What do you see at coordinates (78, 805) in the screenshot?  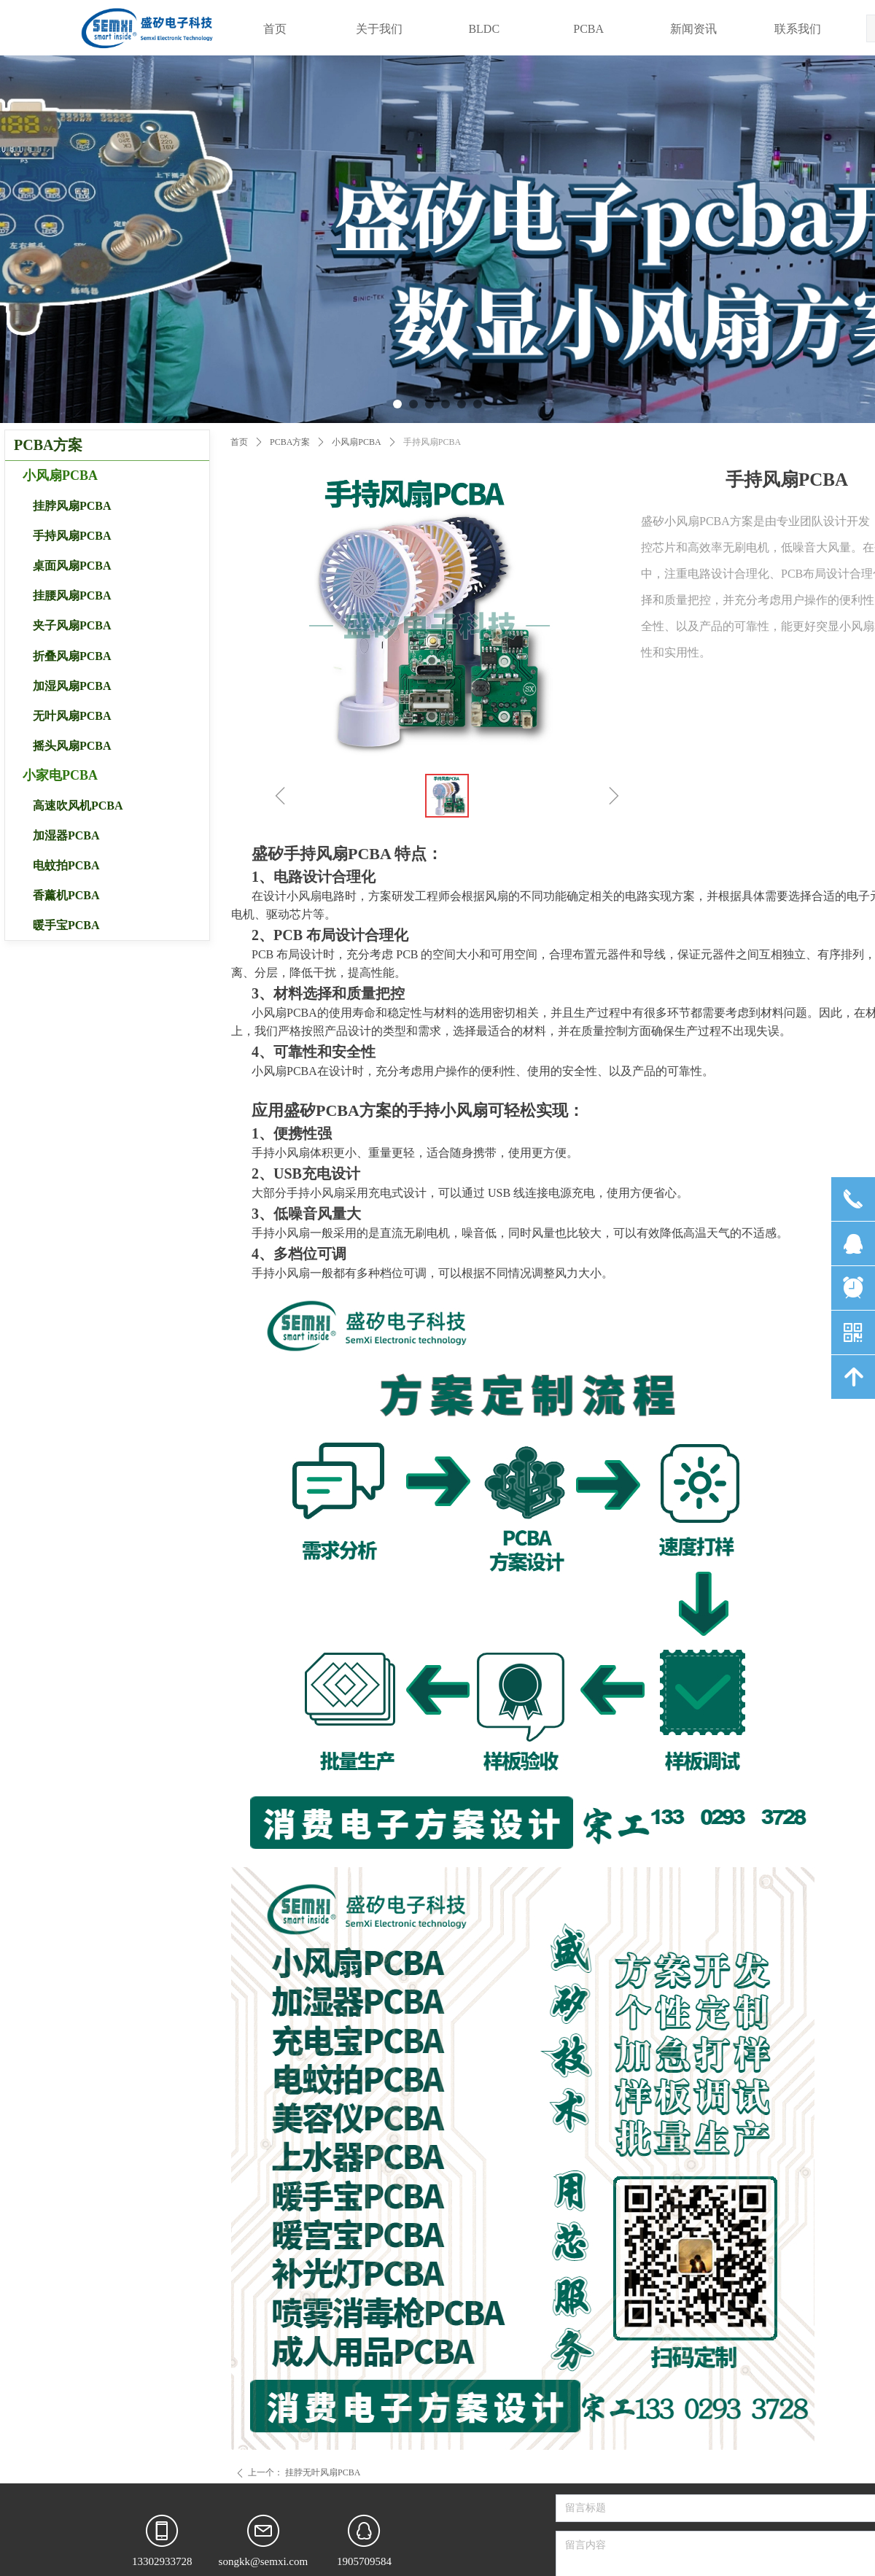 I see `高速吹风机PCBA` at bounding box center [78, 805].